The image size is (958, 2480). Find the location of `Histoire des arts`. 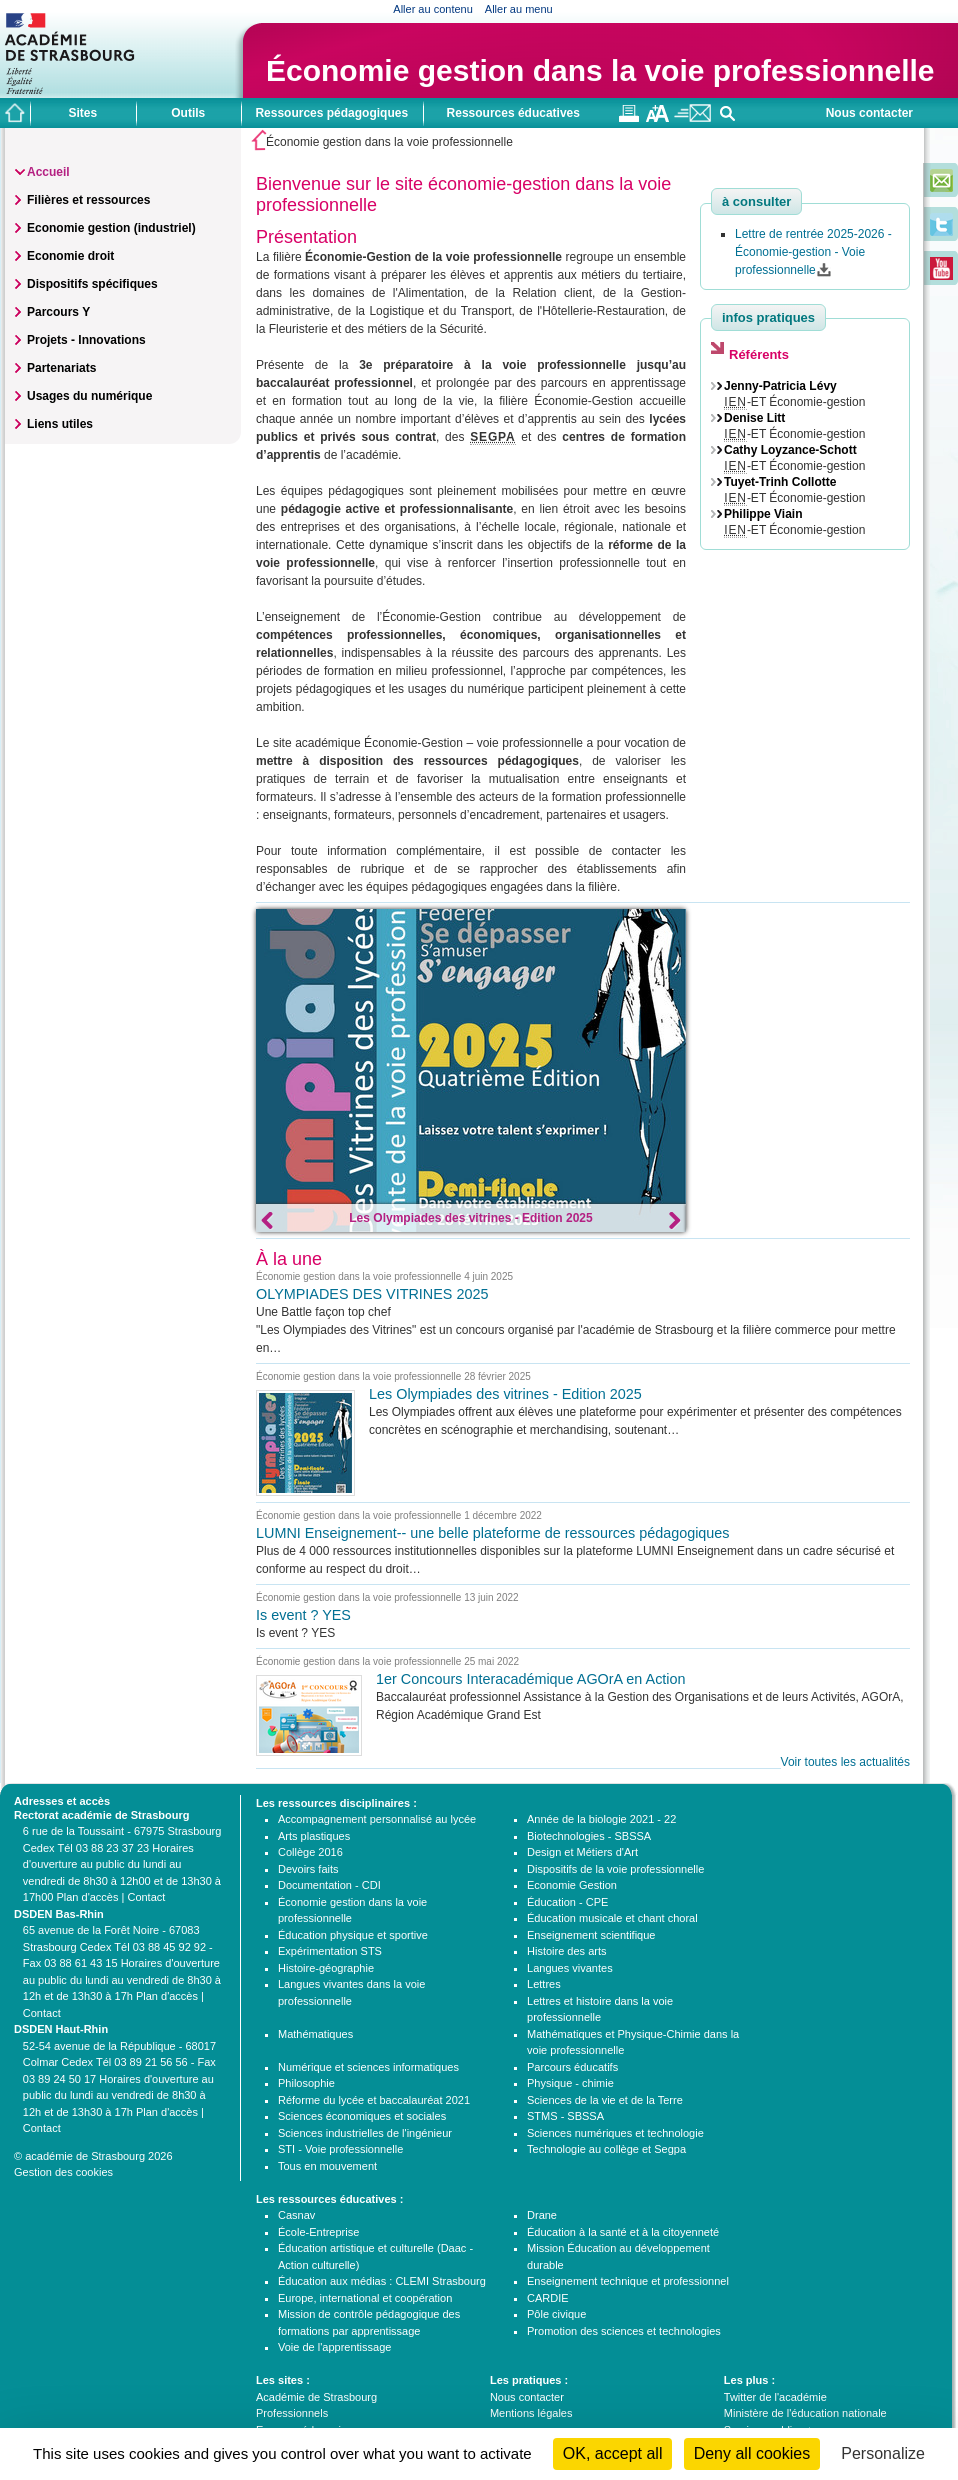

Histoire des arts is located at coordinates (566, 1951).